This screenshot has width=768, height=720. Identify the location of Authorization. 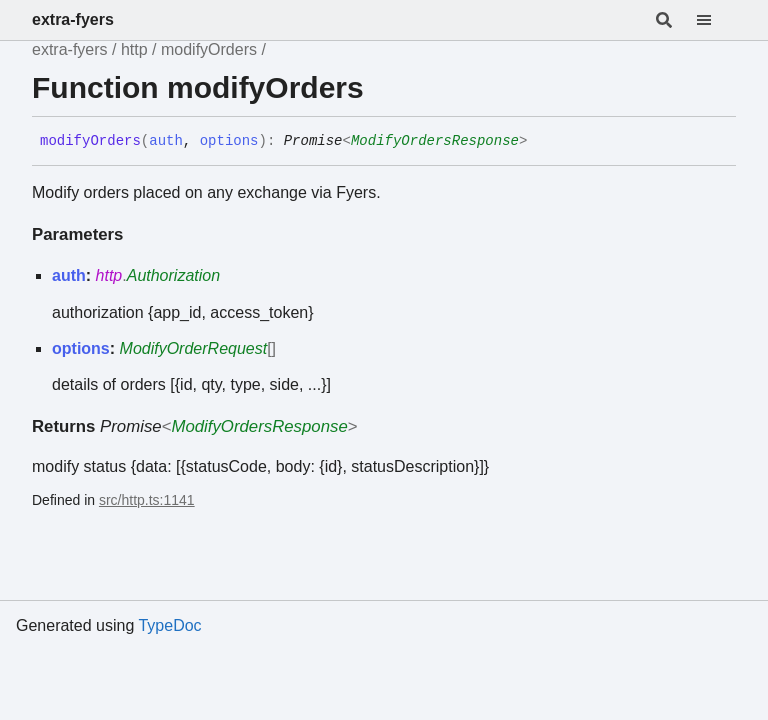
(173, 275).